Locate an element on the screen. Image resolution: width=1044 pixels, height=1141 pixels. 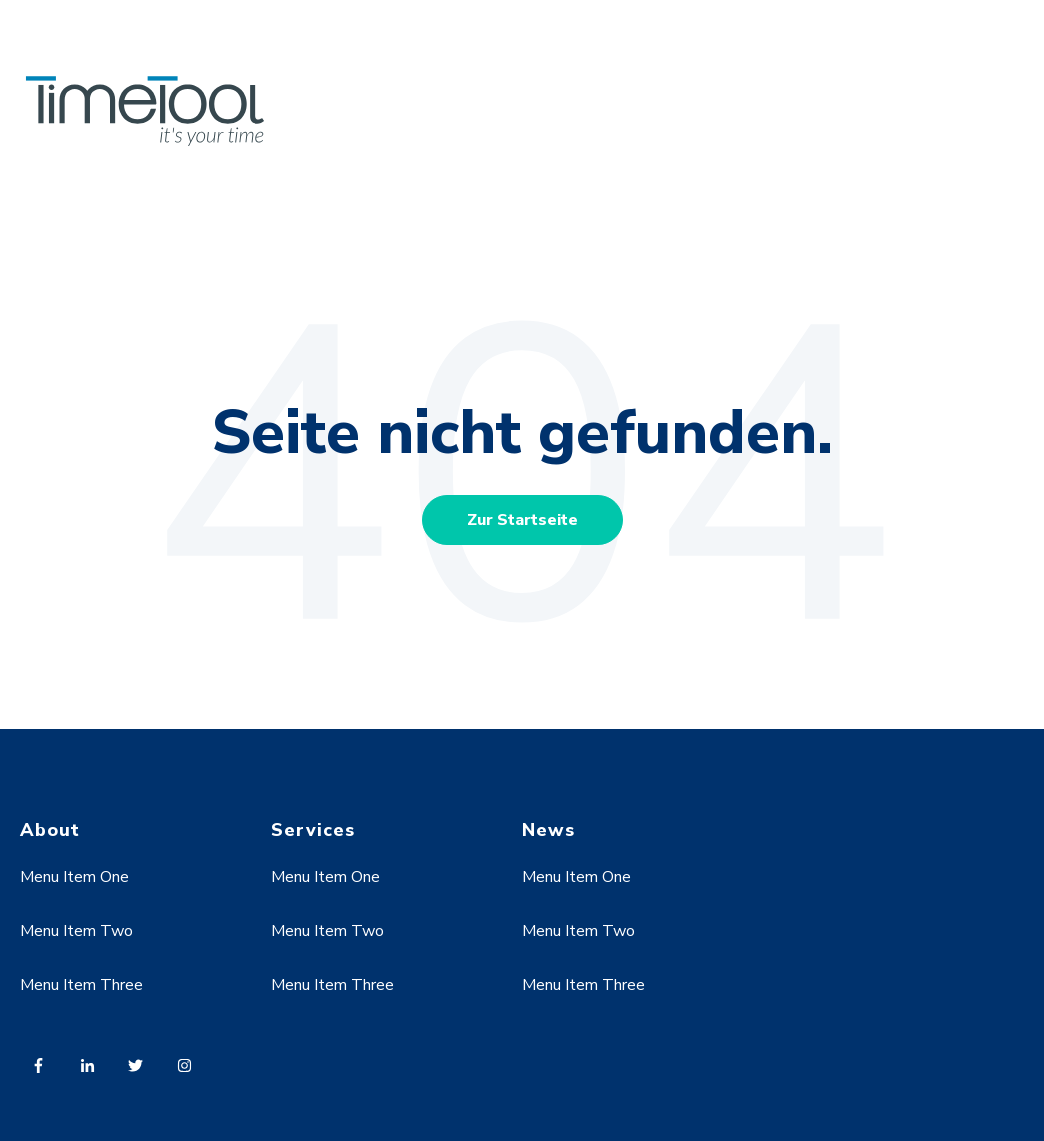
Menu Item One [menuitem] is located at coordinates (74, 877).